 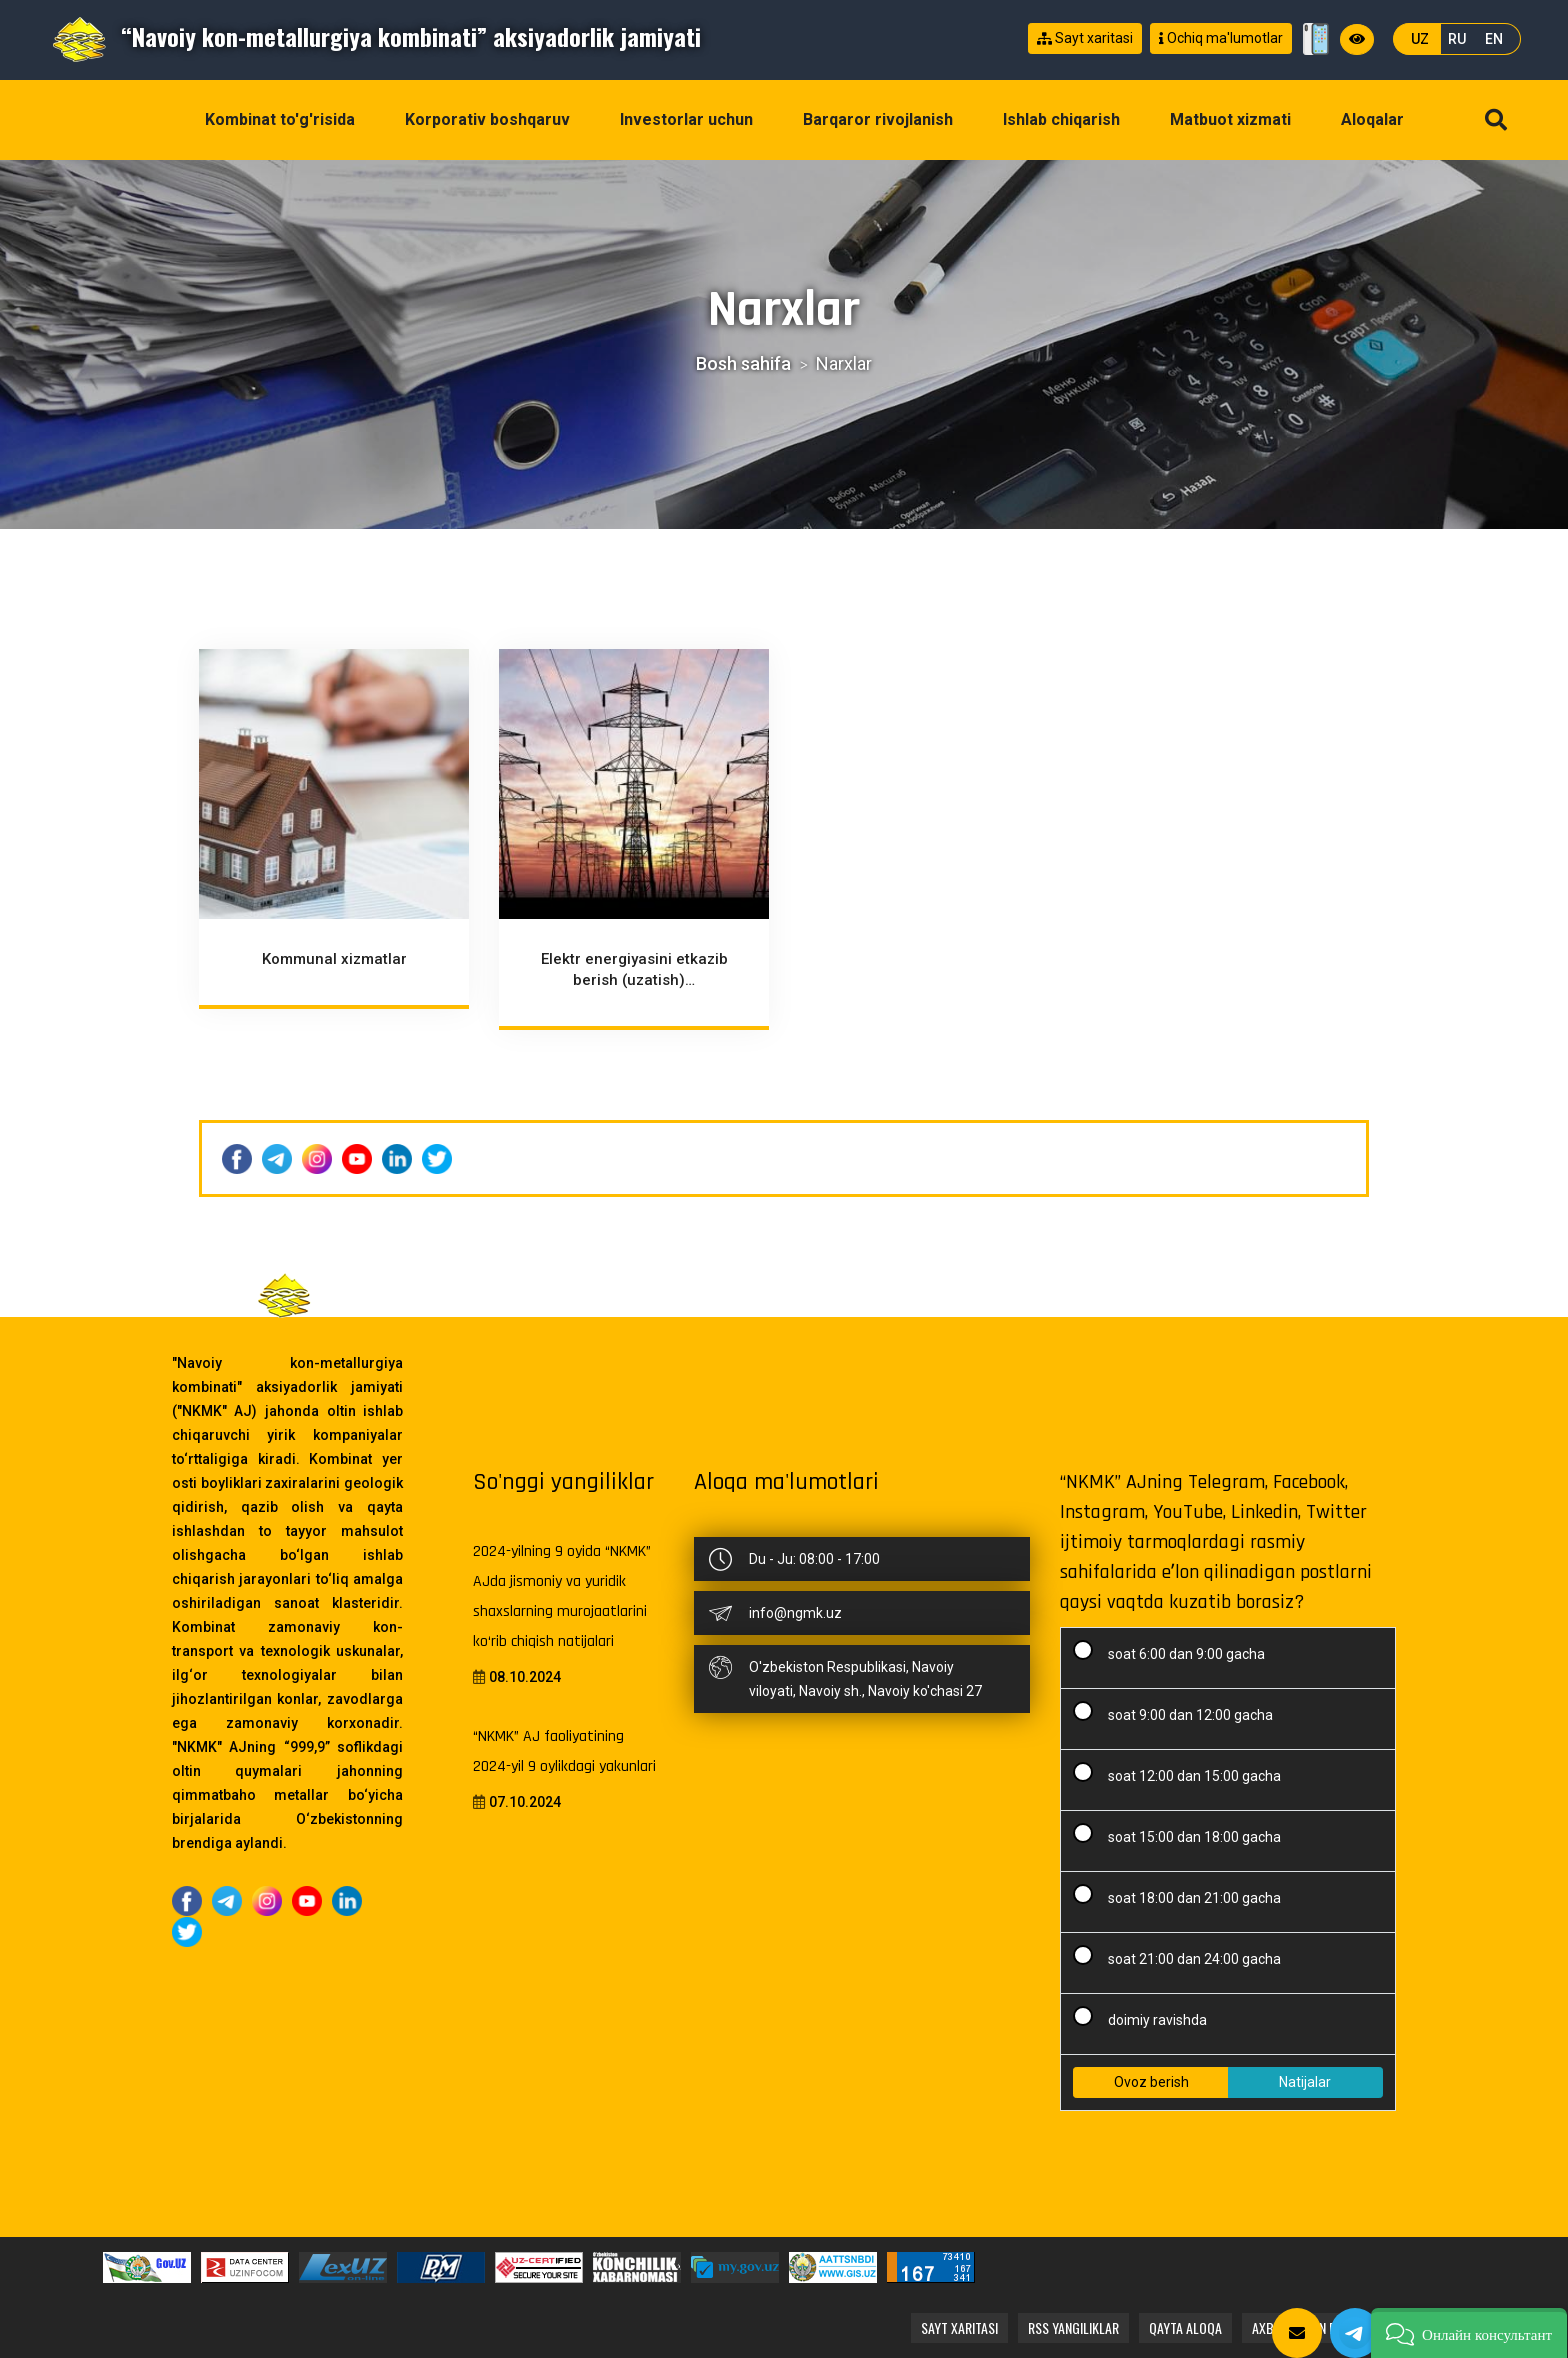 What do you see at coordinates (1179, 1712) in the screenshot?
I see `soat 9:00 dan 12:00 gacha` at bounding box center [1179, 1712].